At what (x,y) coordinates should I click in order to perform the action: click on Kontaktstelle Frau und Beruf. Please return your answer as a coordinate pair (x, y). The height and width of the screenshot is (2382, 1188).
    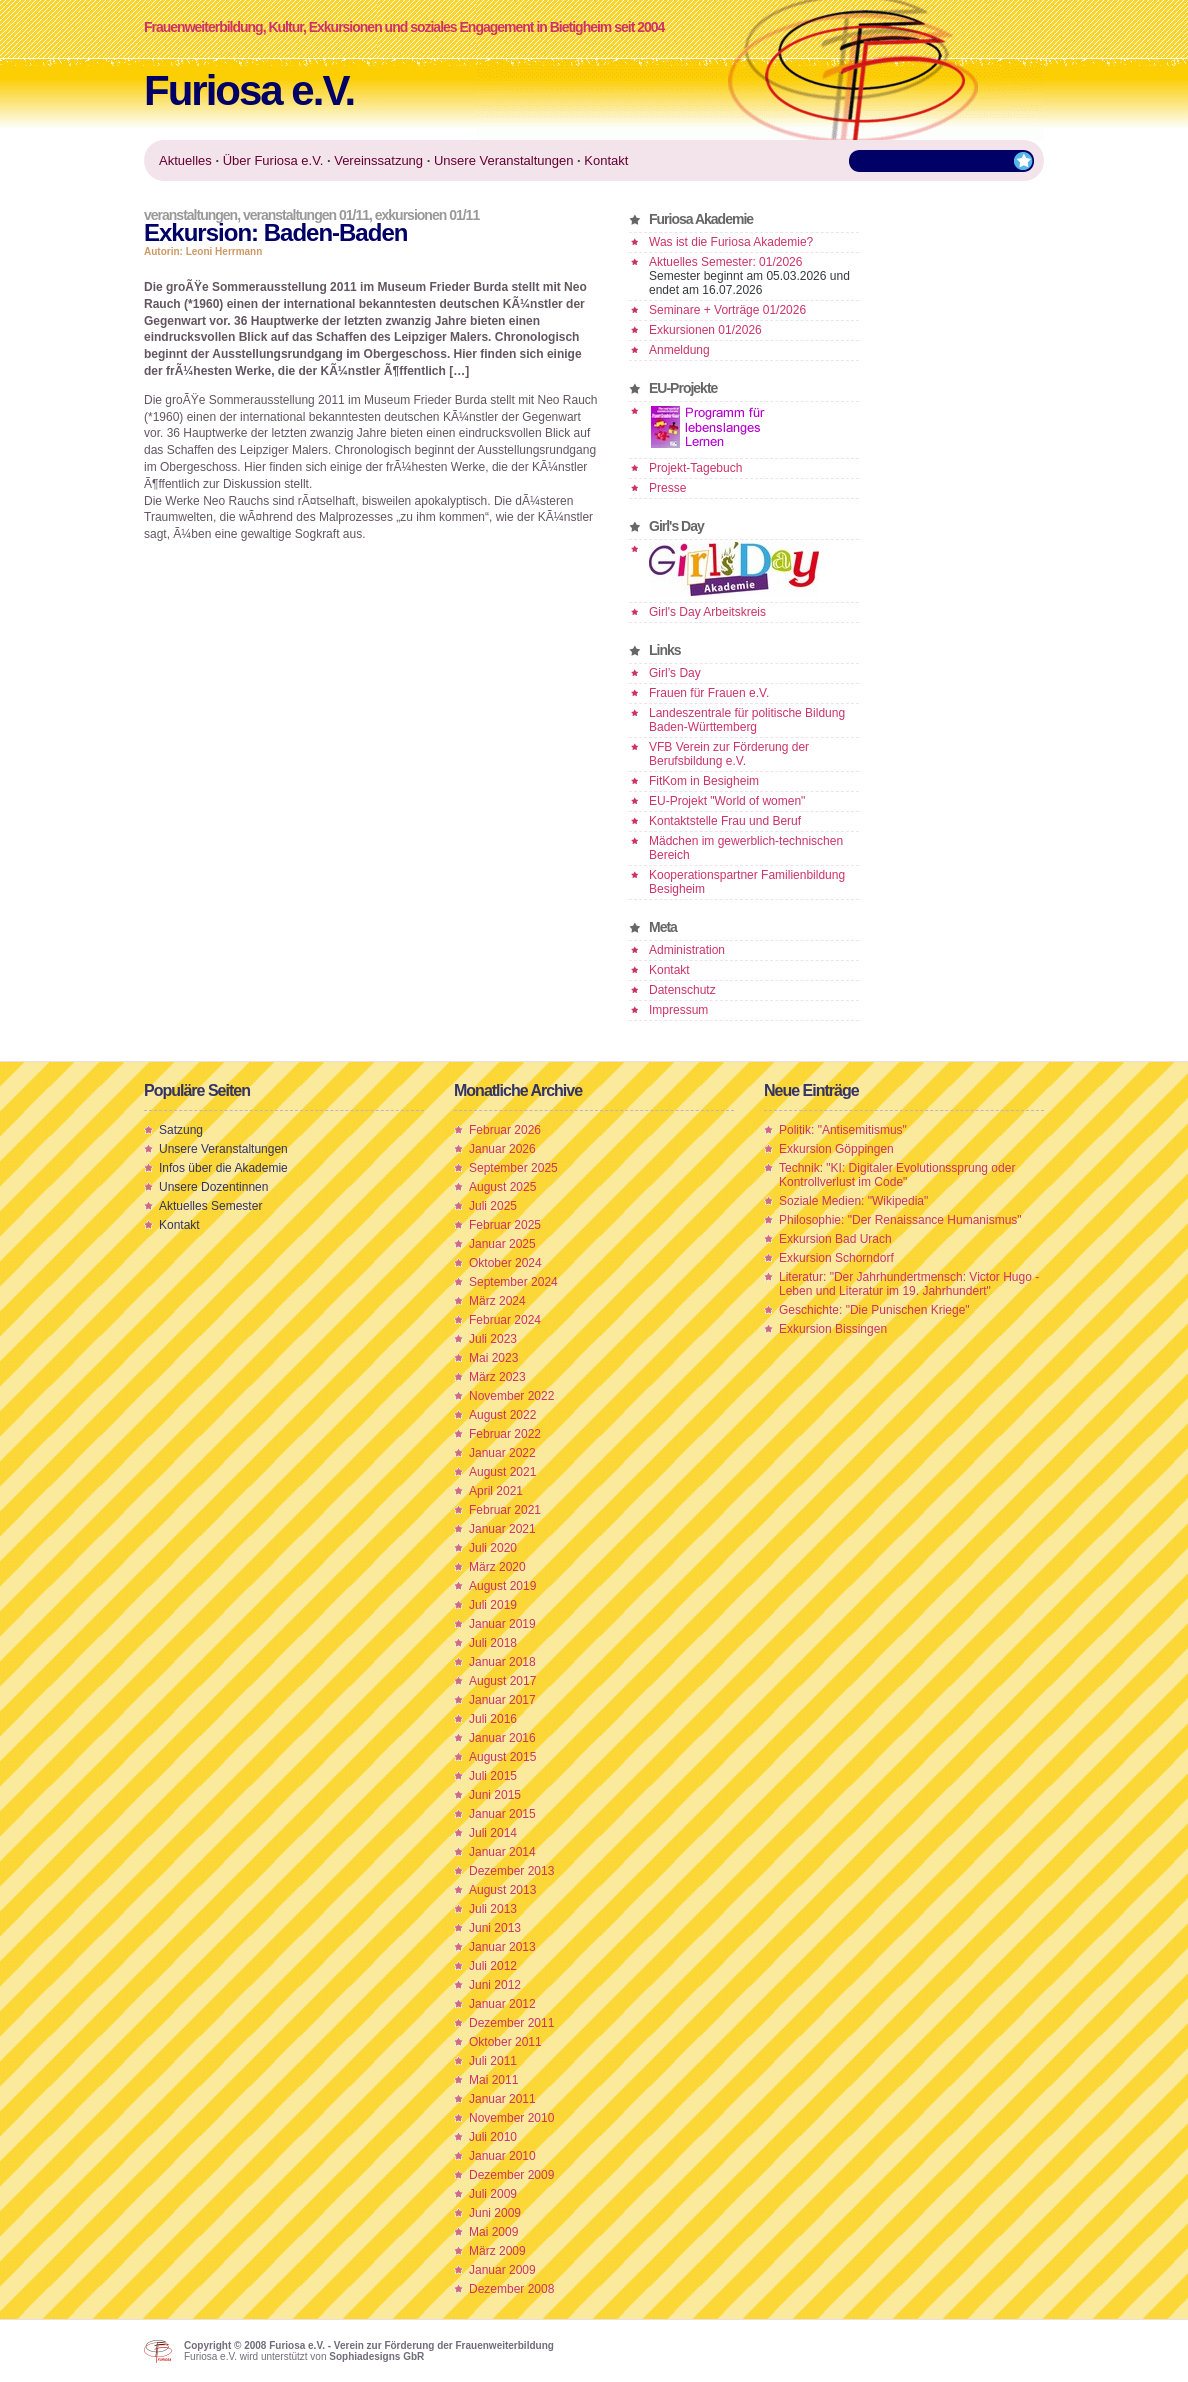
    Looking at the image, I should click on (725, 821).